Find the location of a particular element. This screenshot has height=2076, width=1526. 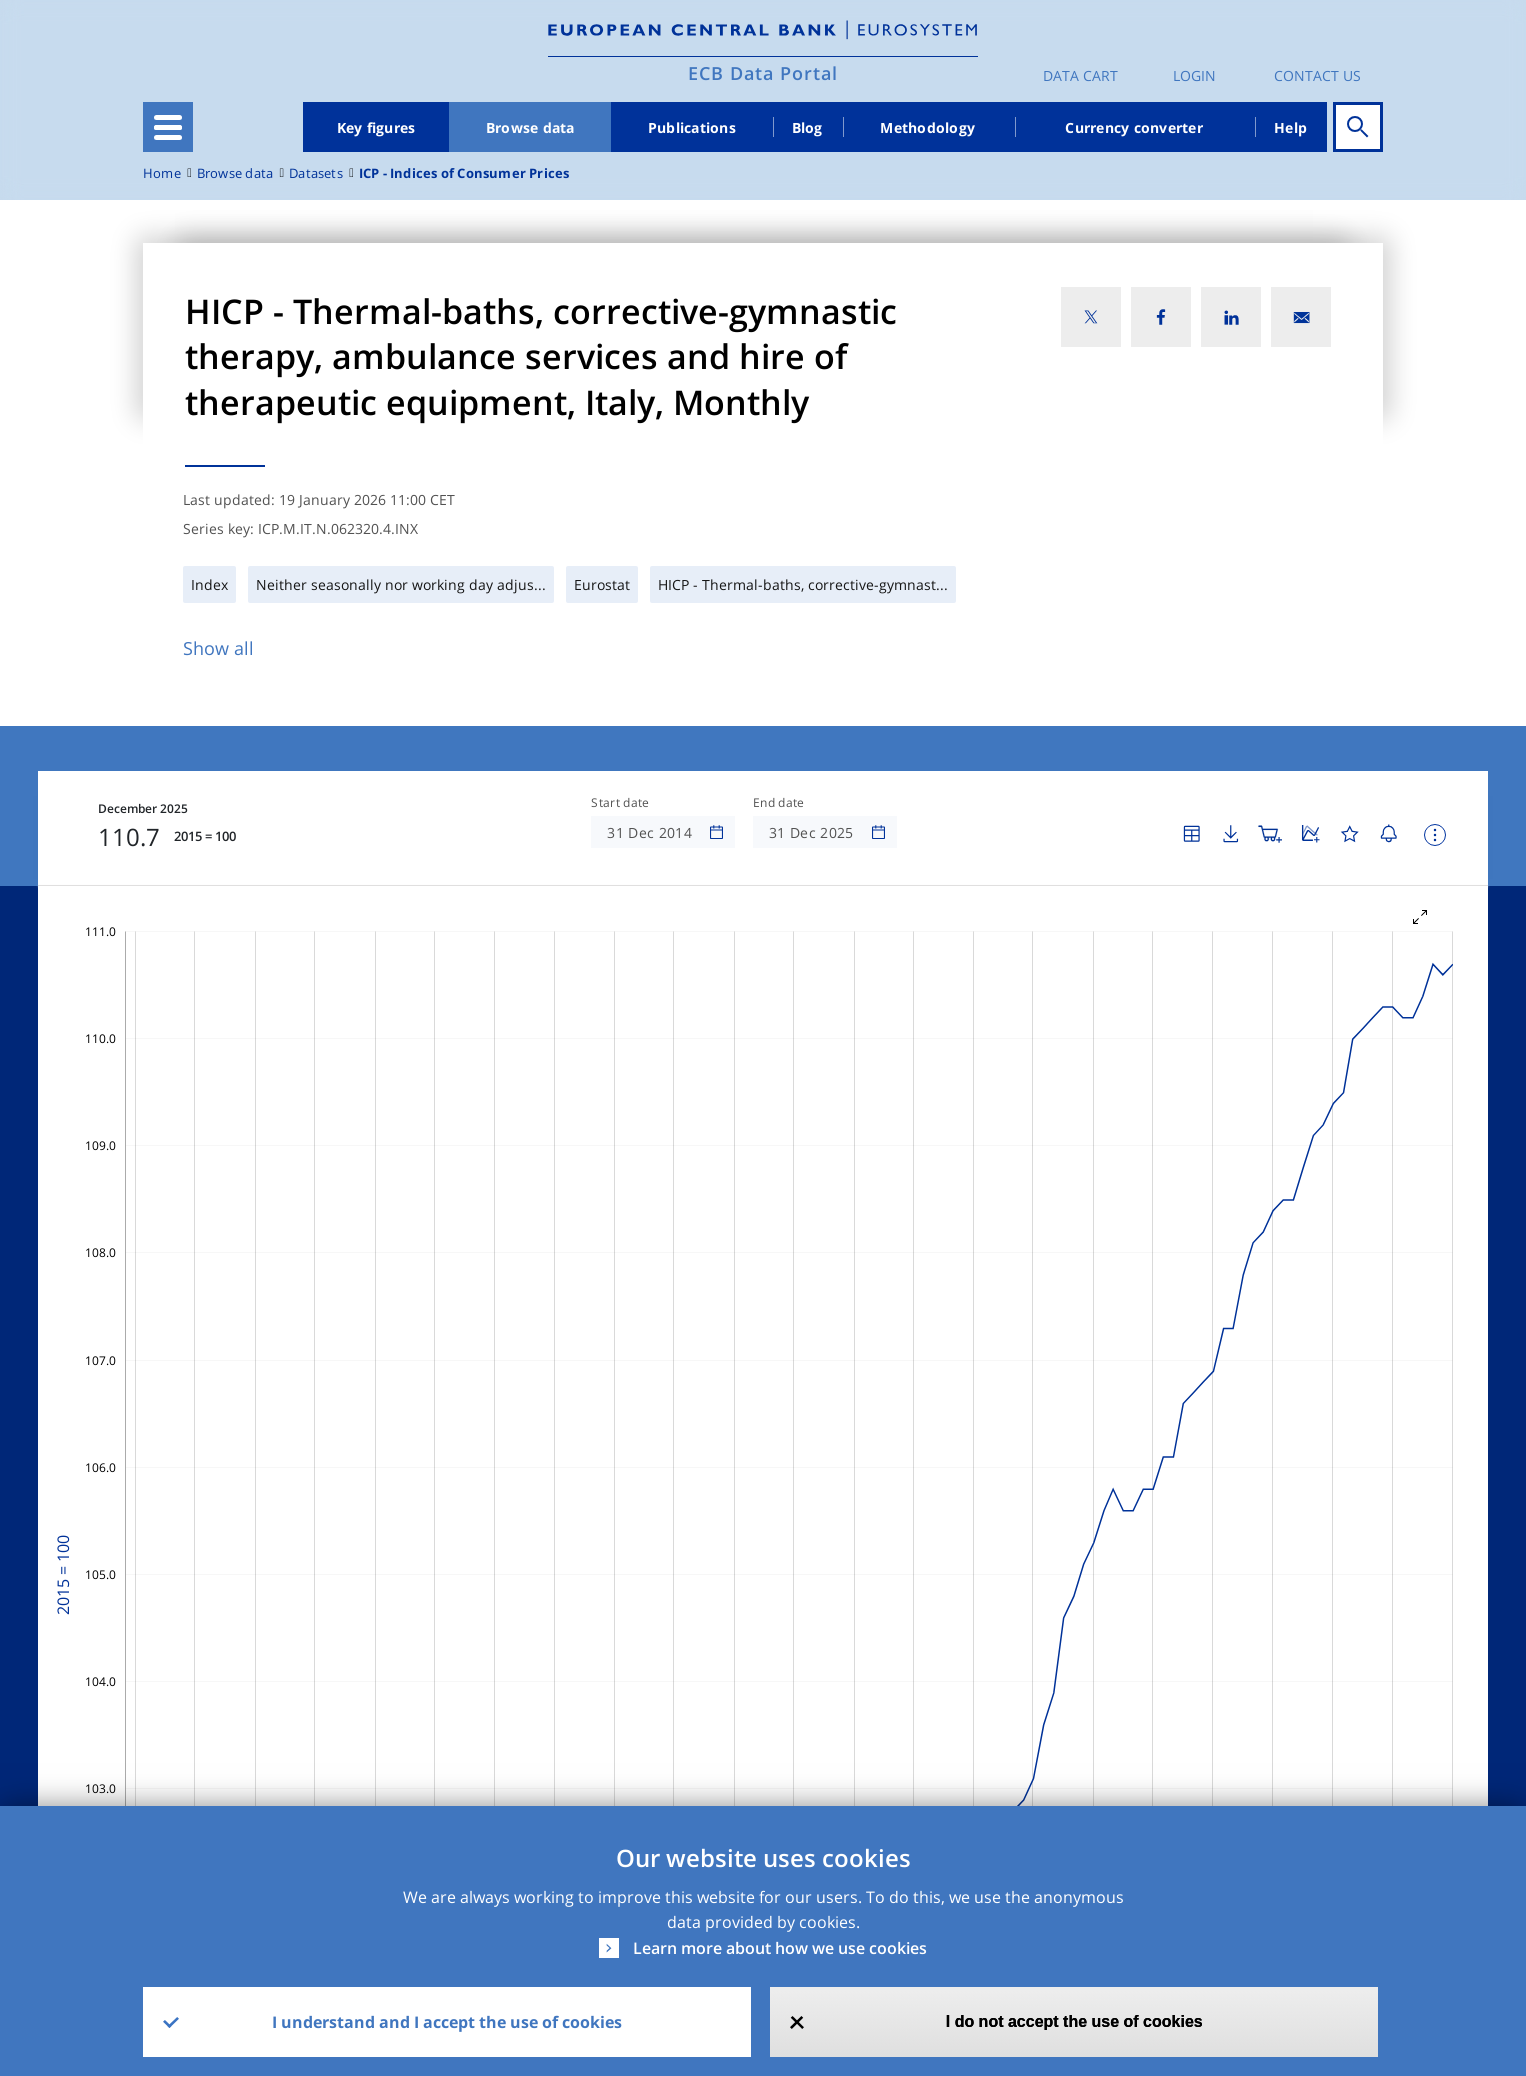

I understand and I accept the use of cookies is located at coordinates (447, 2022).